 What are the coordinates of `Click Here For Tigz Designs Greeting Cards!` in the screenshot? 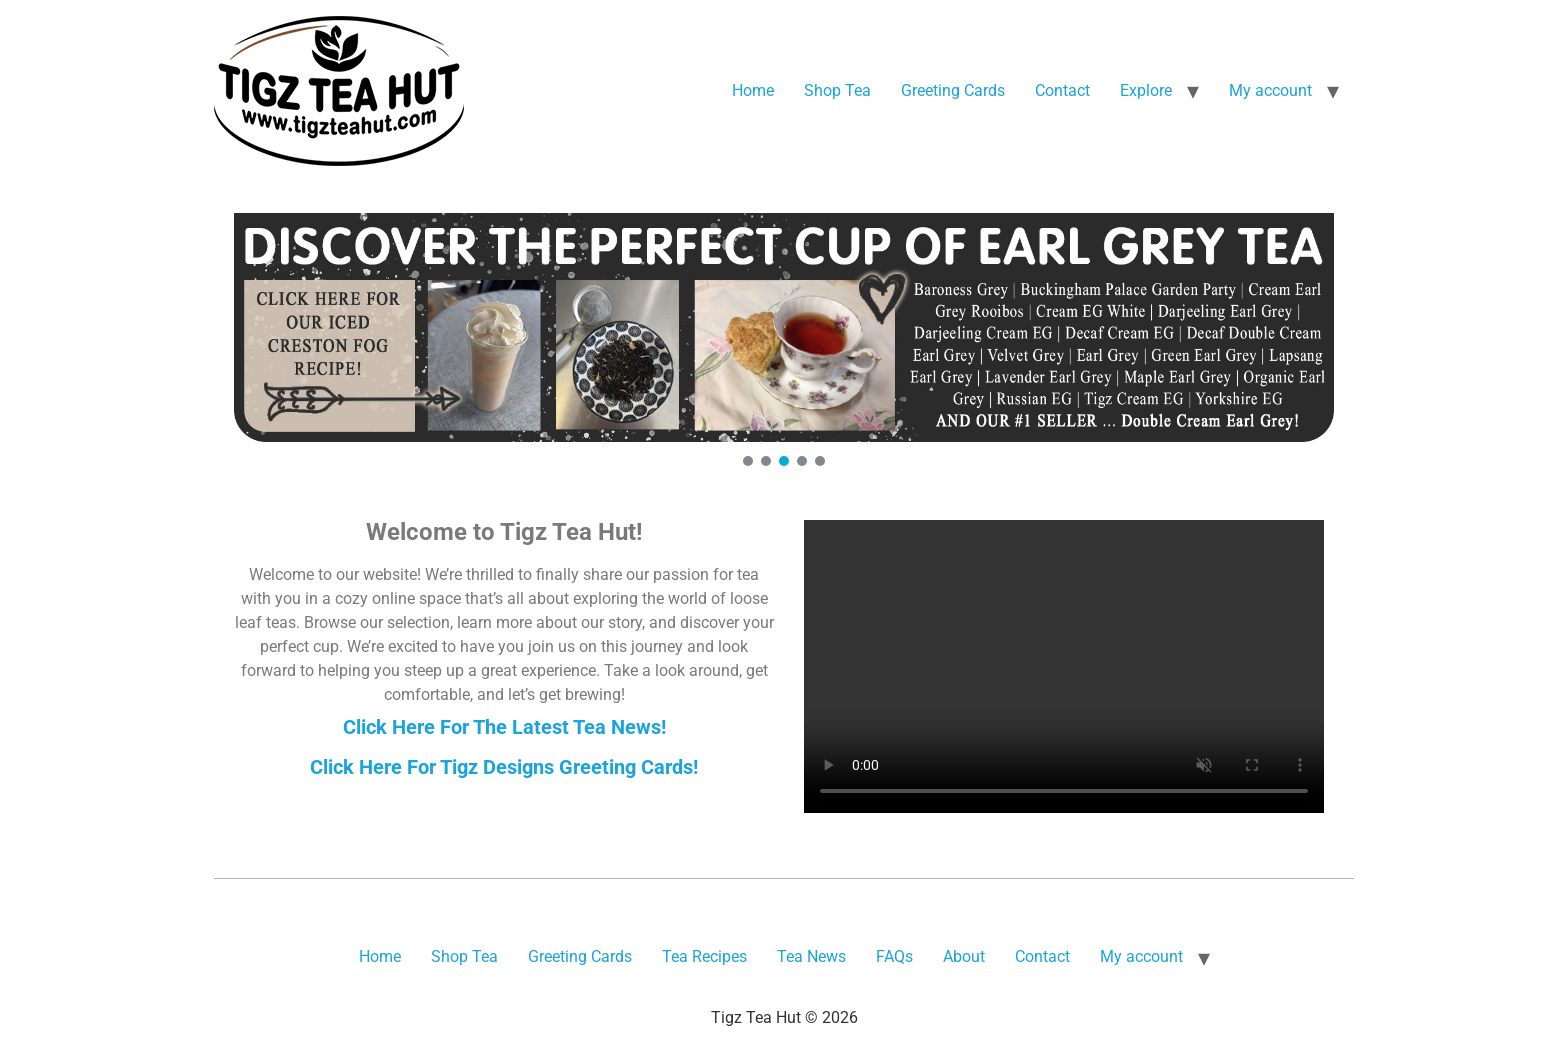 It's located at (504, 767).